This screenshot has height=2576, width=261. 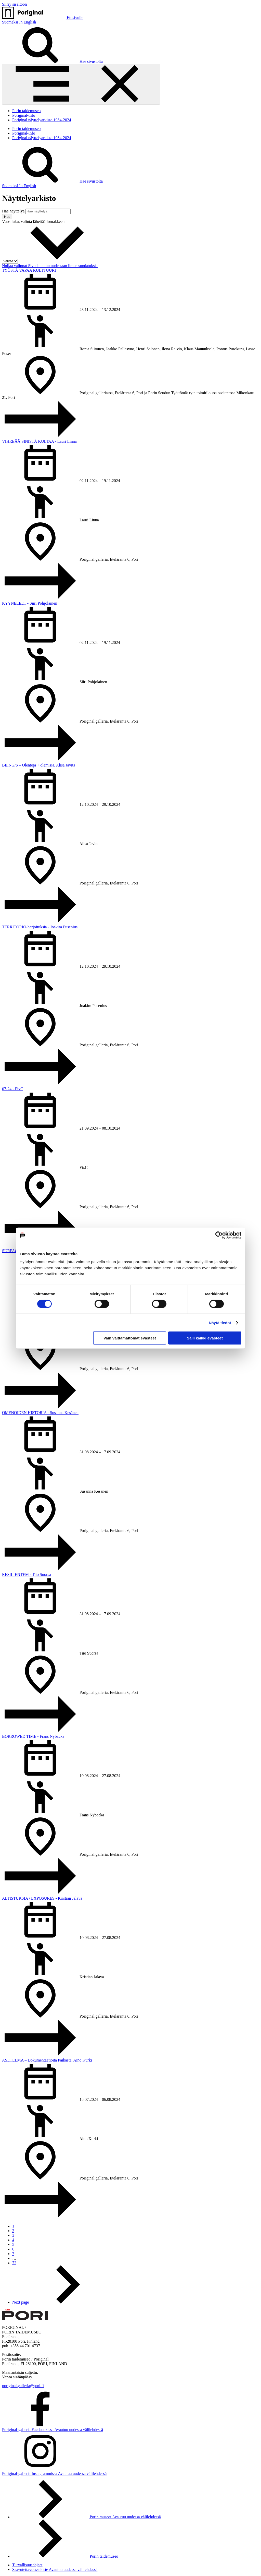 I want to click on Hae näyttelyä, so click(x=13, y=211).